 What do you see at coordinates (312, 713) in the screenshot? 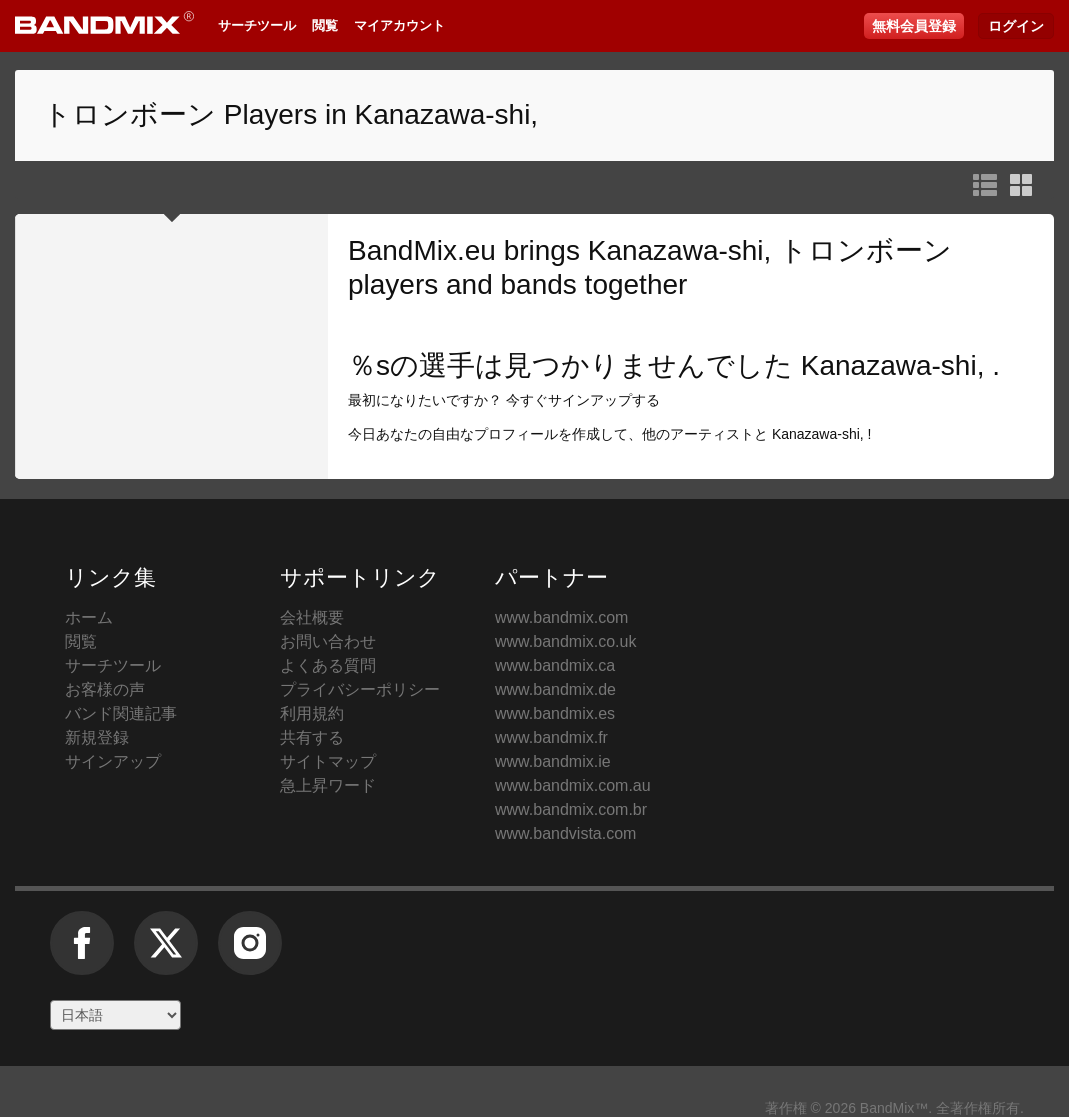
I see `利用規約` at bounding box center [312, 713].